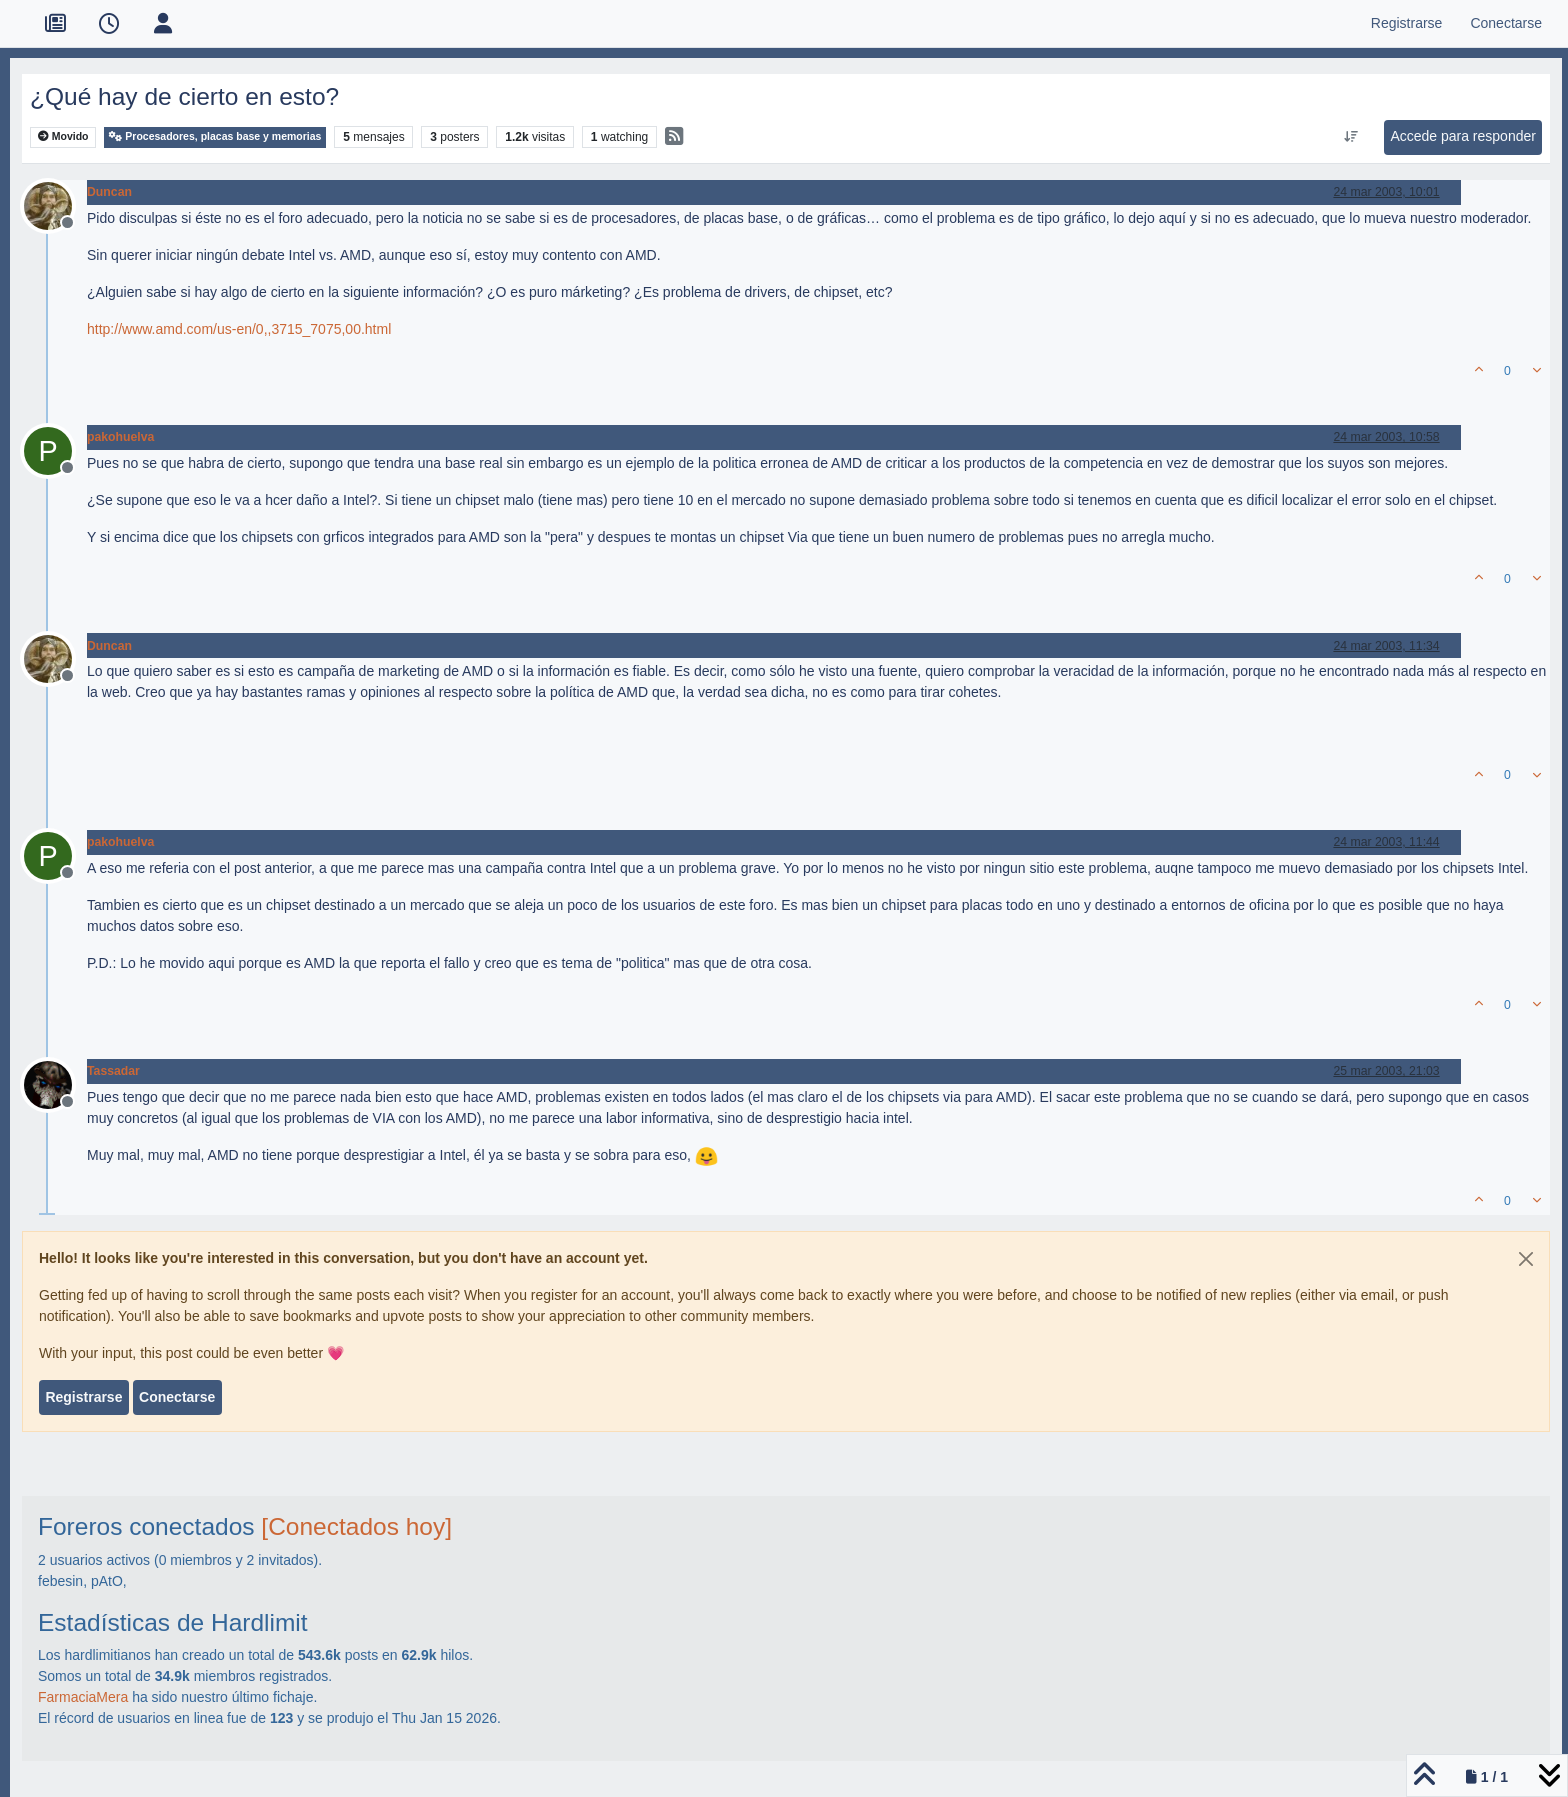 This screenshot has width=1568, height=1797. I want to click on Accede para responder, so click(1463, 136).